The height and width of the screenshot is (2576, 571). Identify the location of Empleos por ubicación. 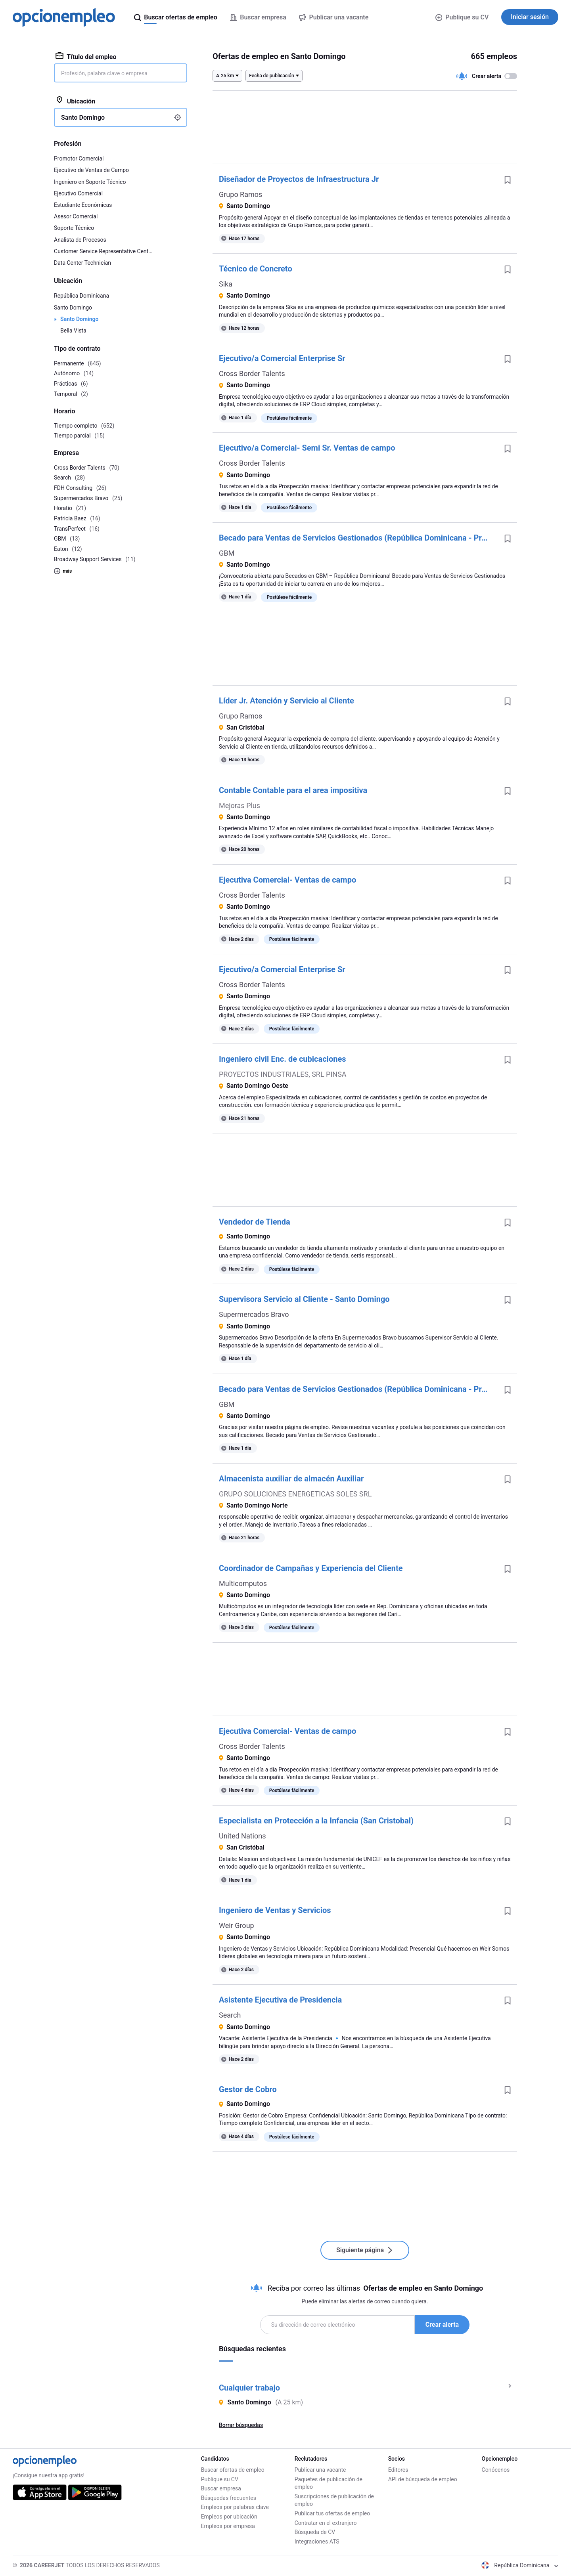
(229, 2516).